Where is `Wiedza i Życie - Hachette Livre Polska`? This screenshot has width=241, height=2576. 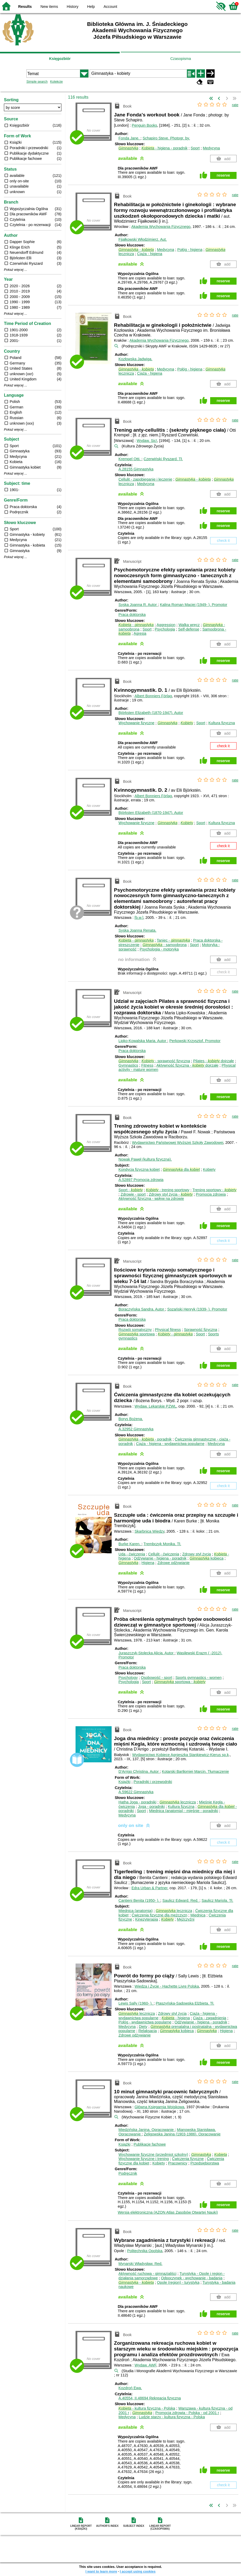
Wiedza i Życie - Hachette Livre Polska is located at coordinates (167, 1986).